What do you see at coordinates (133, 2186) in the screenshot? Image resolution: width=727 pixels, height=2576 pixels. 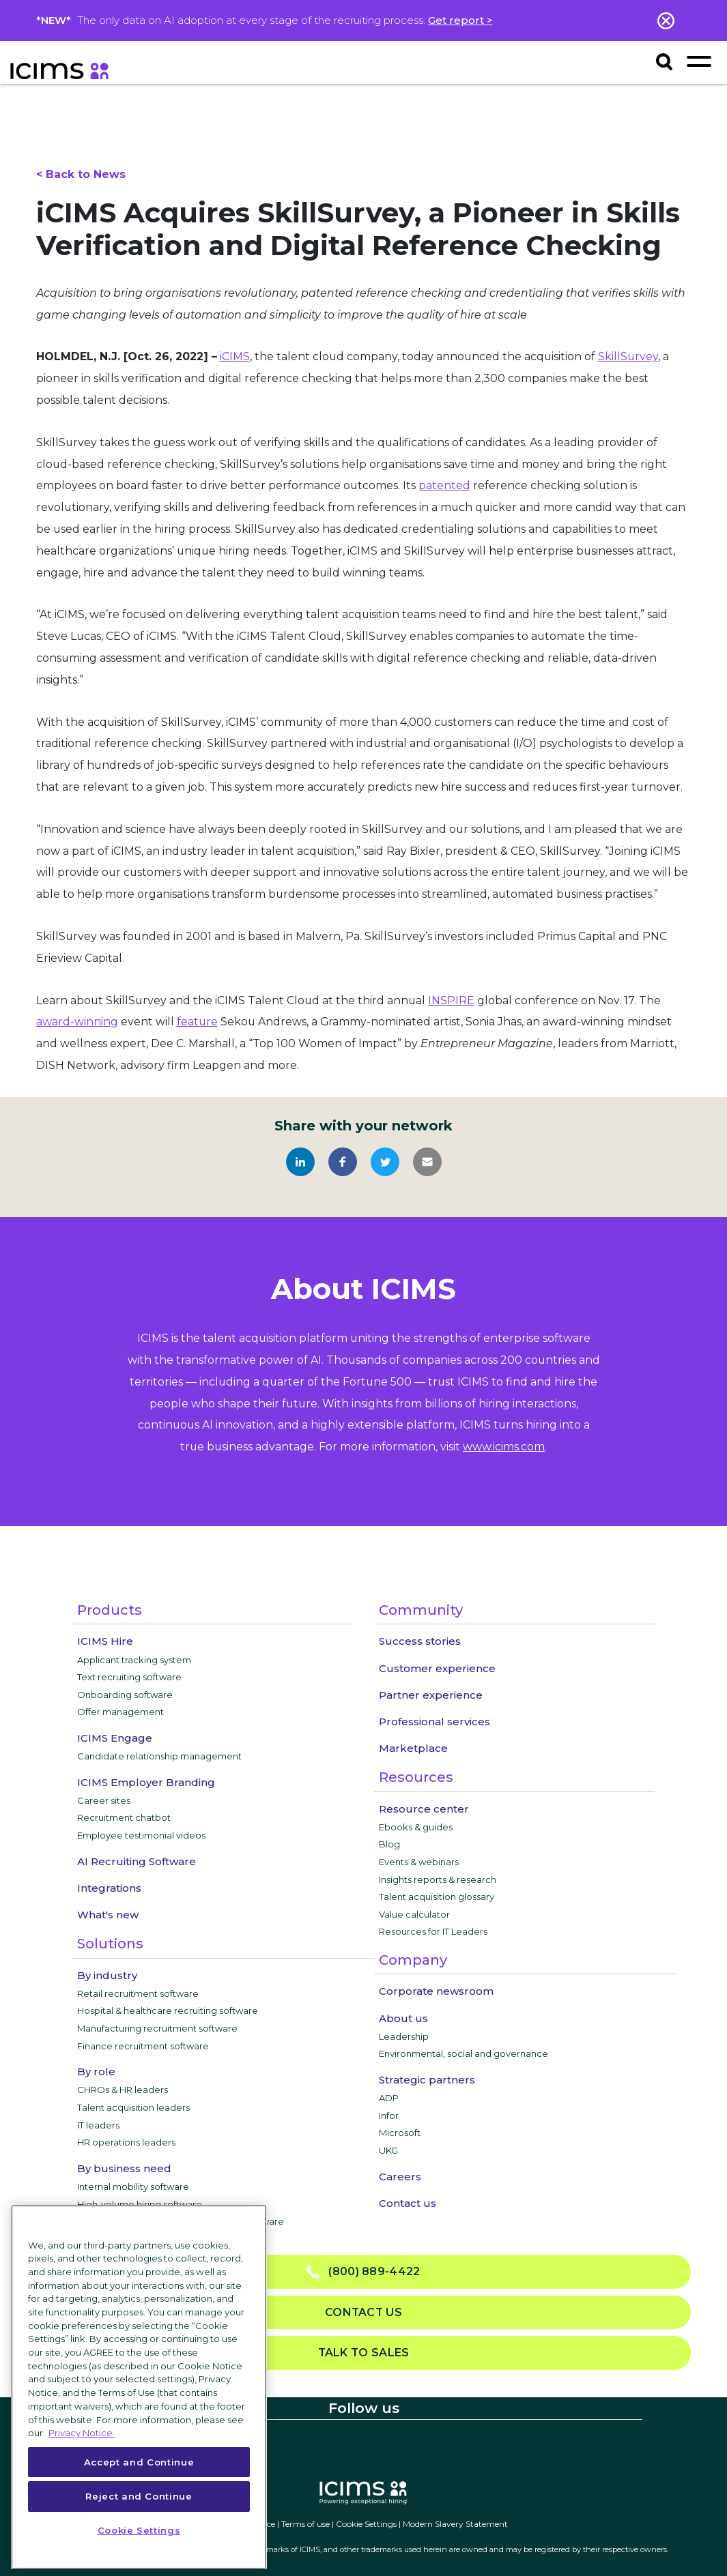 I see `Internal mobility software` at bounding box center [133, 2186].